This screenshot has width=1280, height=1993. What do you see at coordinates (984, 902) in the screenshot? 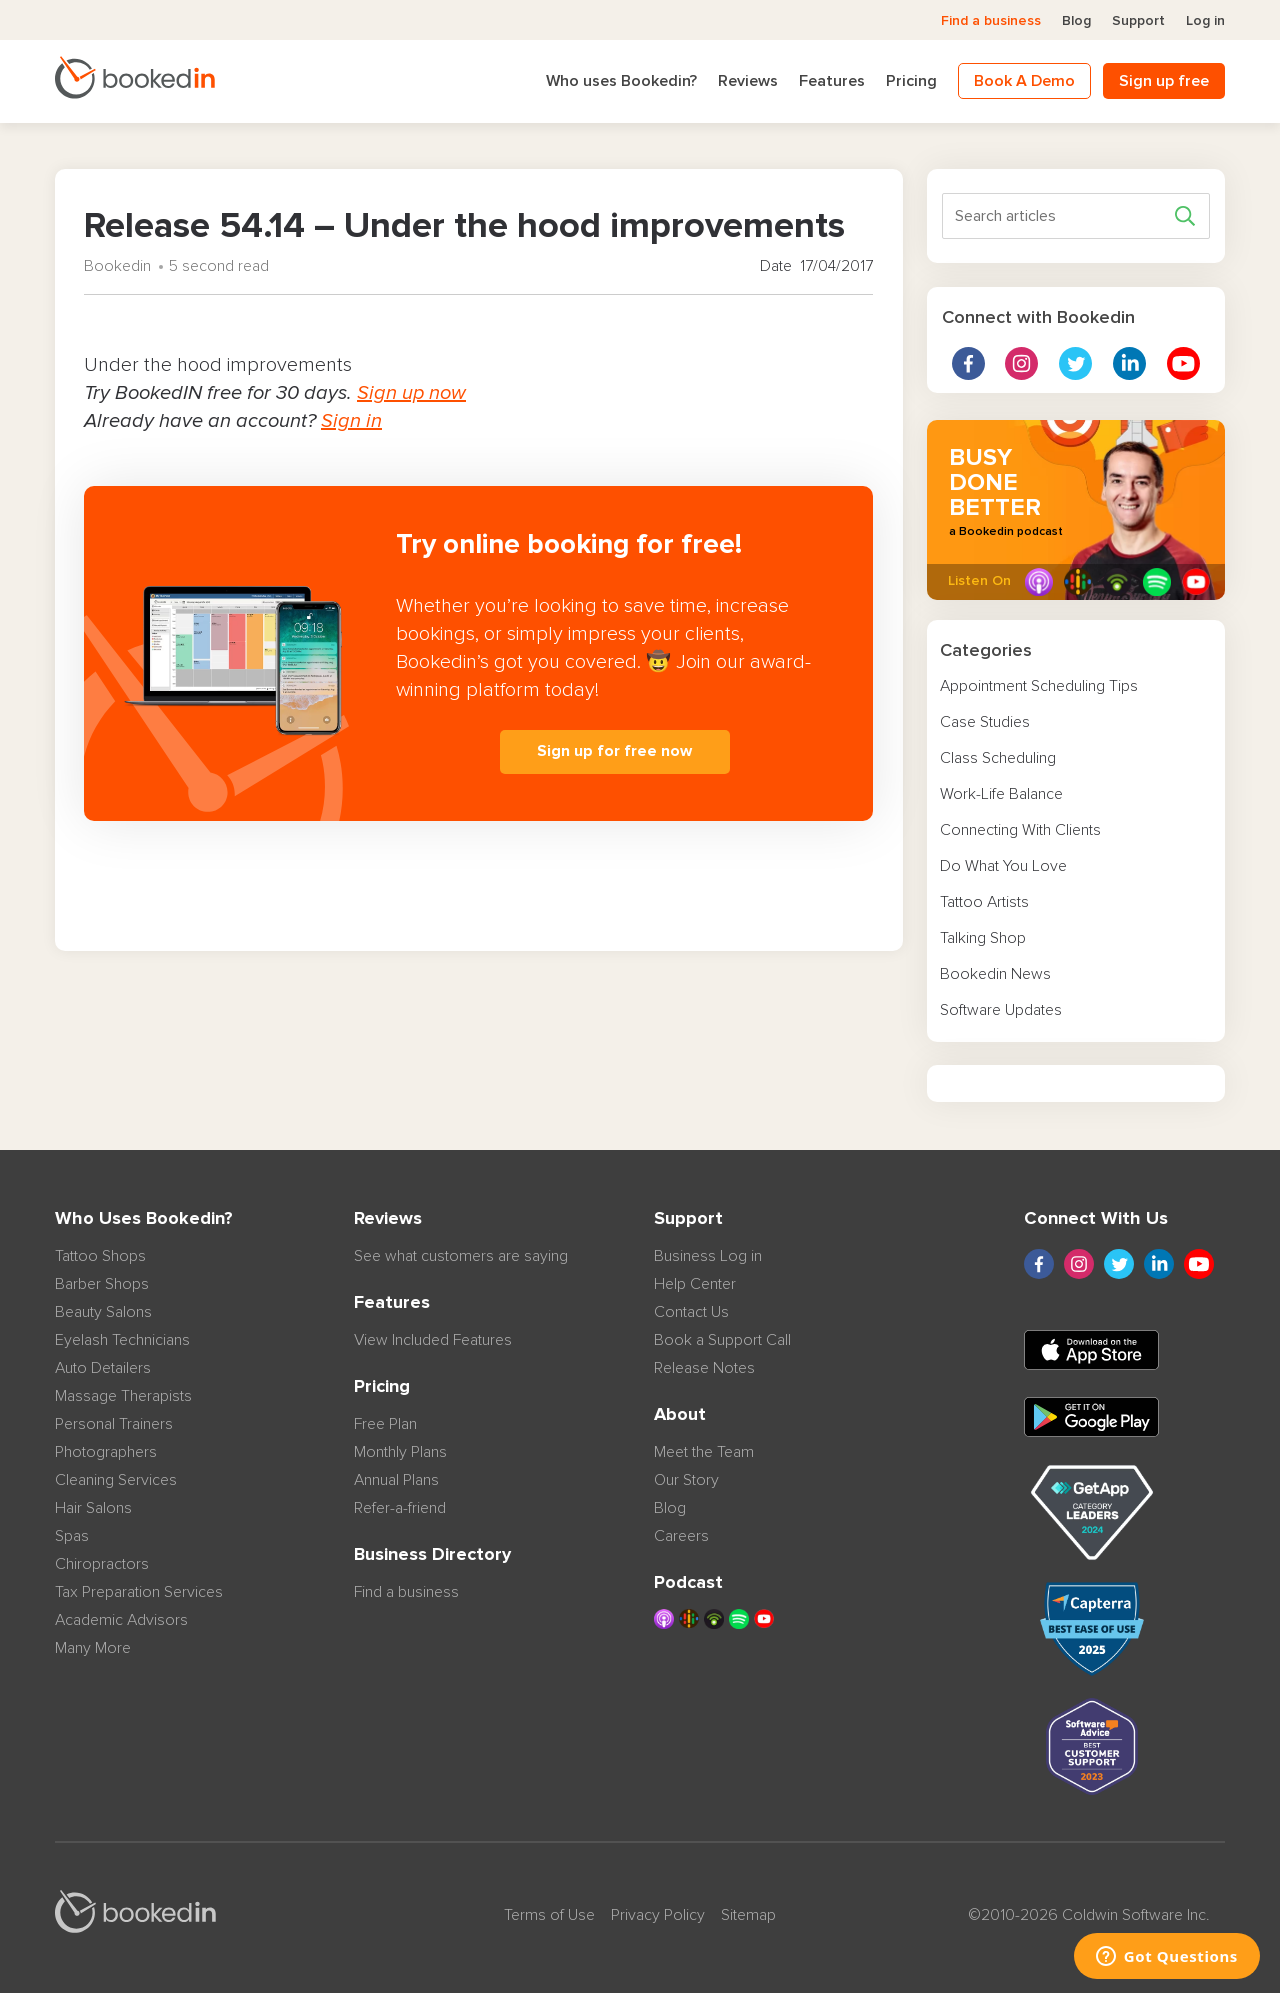
I see `Tattoo Artists` at bounding box center [984, 902].